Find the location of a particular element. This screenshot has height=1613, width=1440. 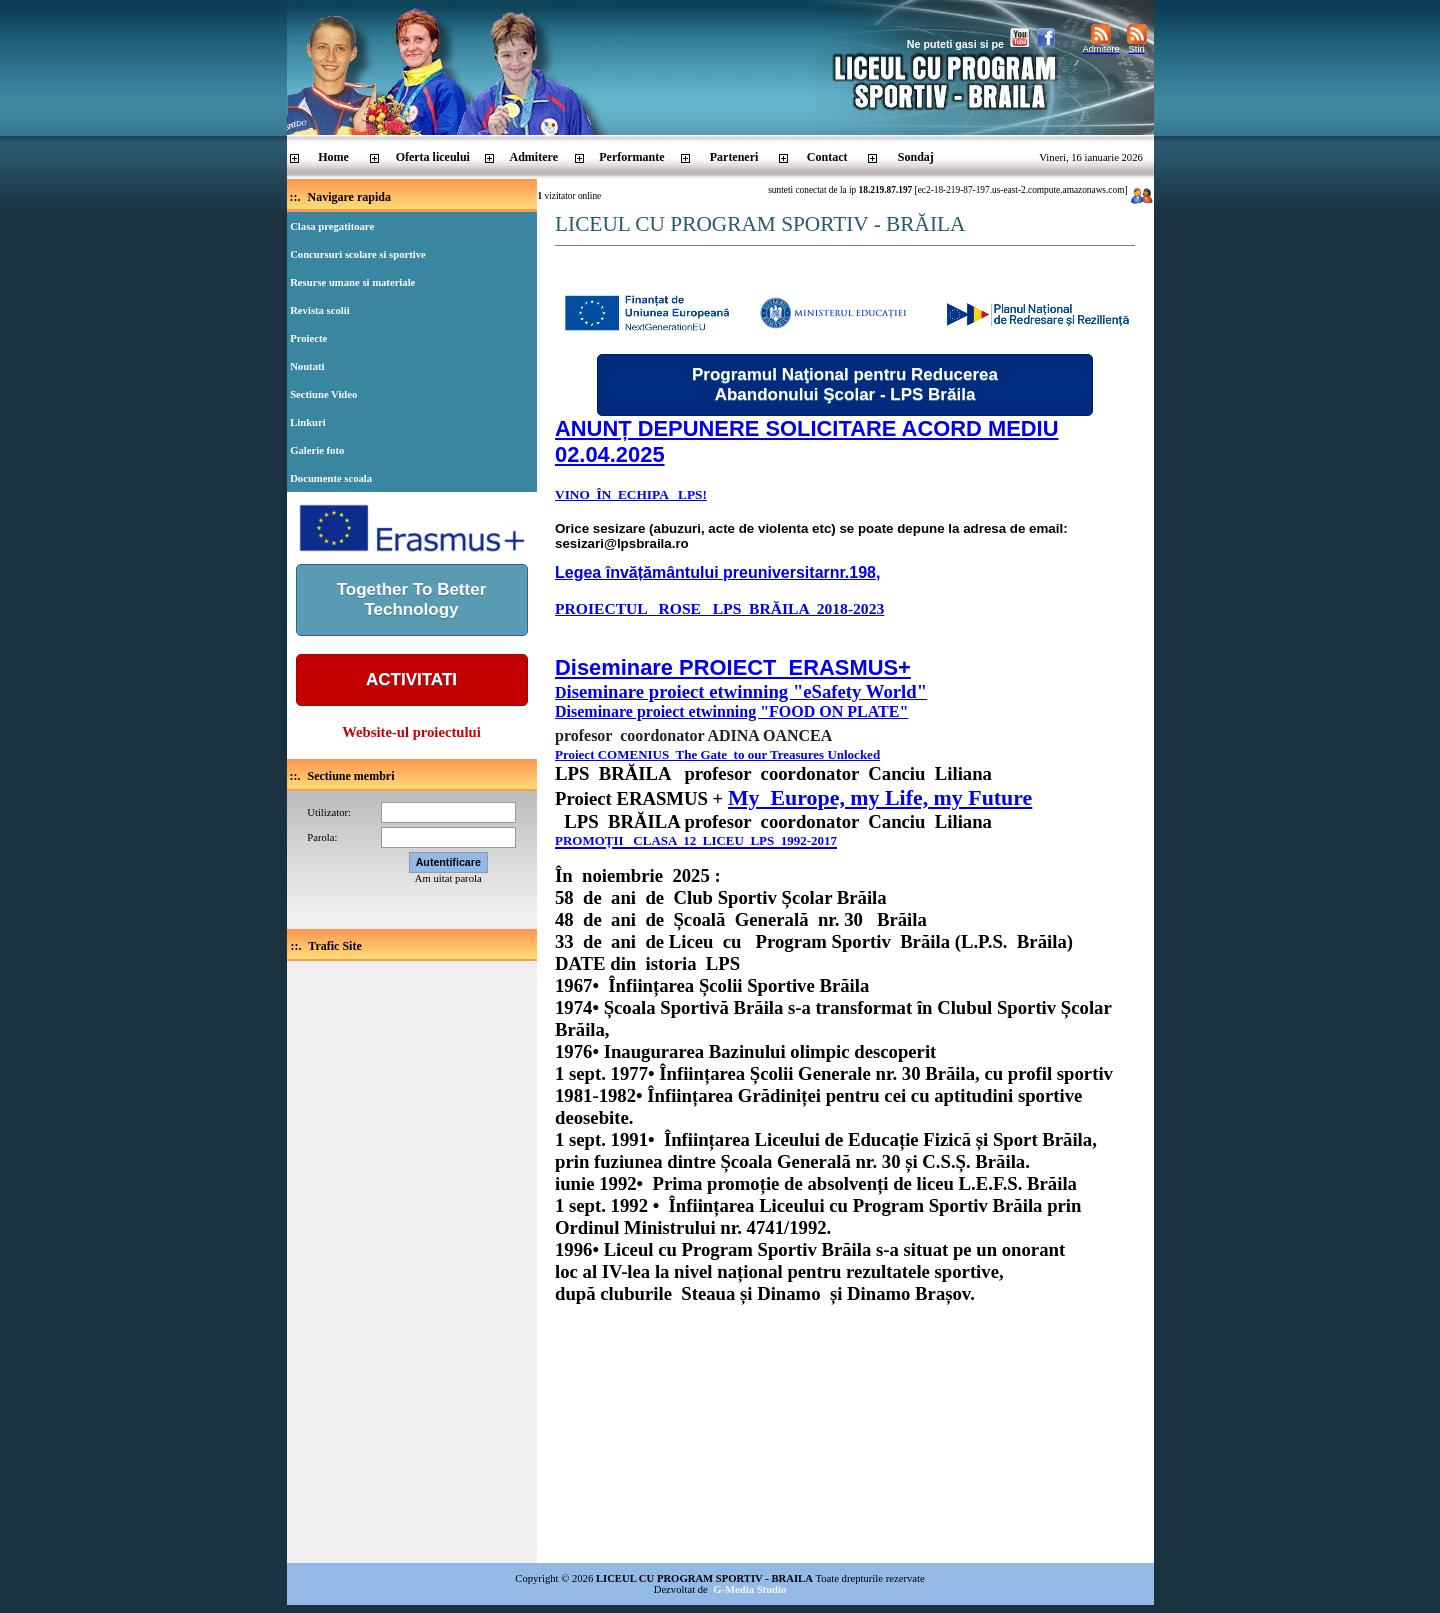

Programul Naţional pentru Reducerea Abandonului Şcolar - LPS Brăila is located at coordinates (845, 384).